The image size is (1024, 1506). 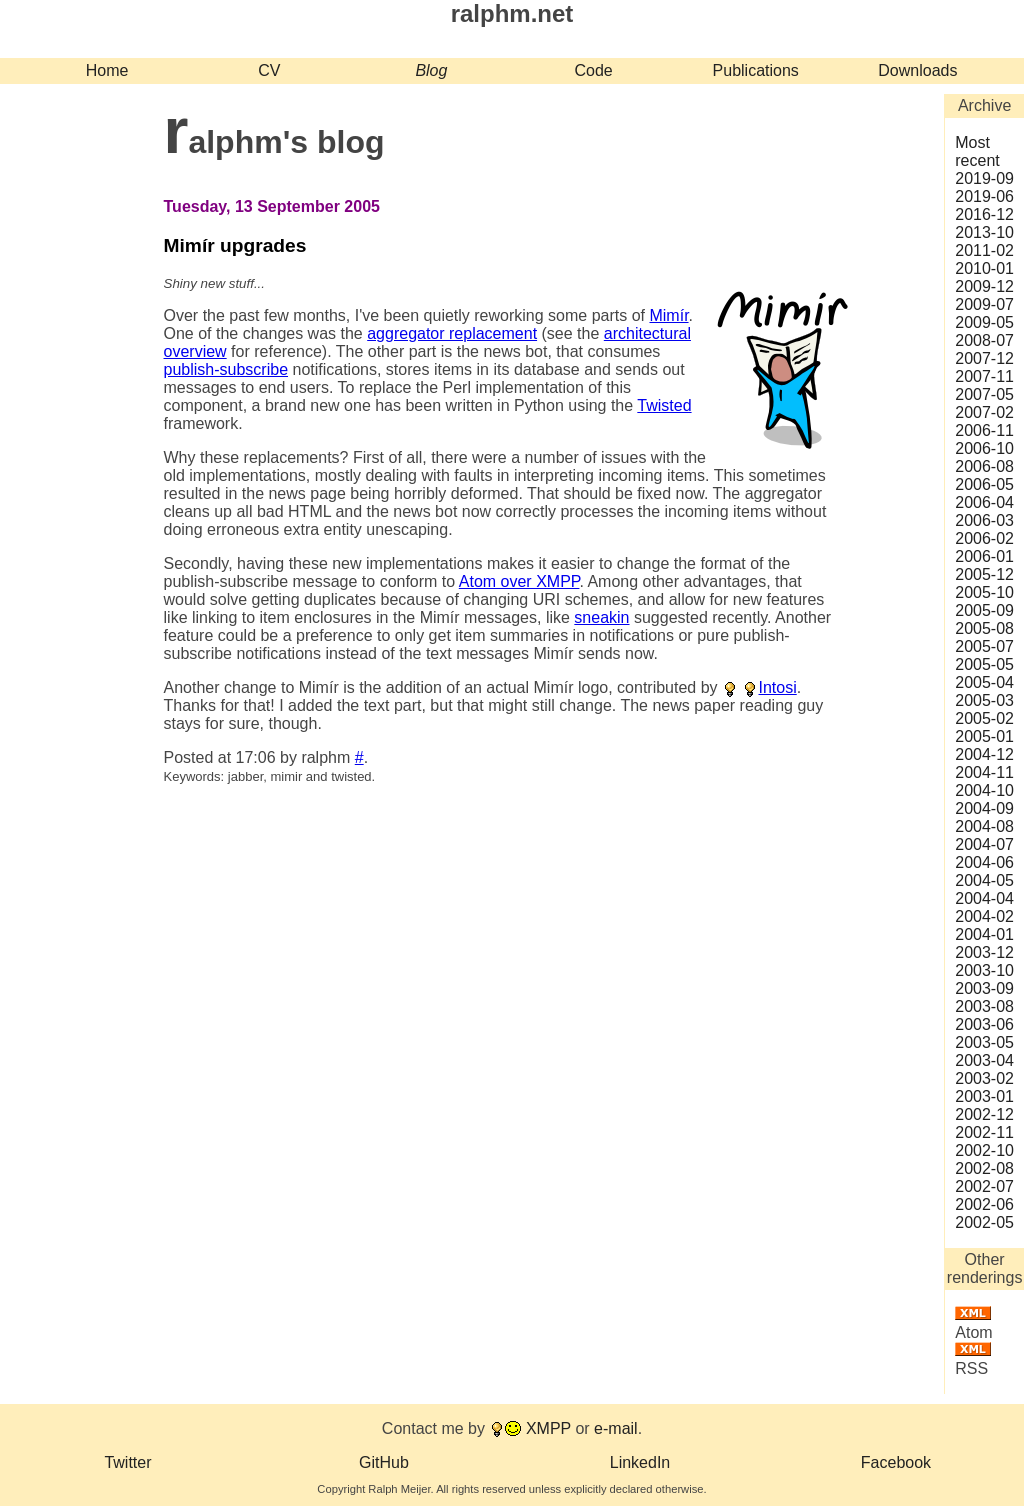 What do you see at coordinates (269, 70) in the screenshot?
I see `CV` at bounding box center [269, 70].